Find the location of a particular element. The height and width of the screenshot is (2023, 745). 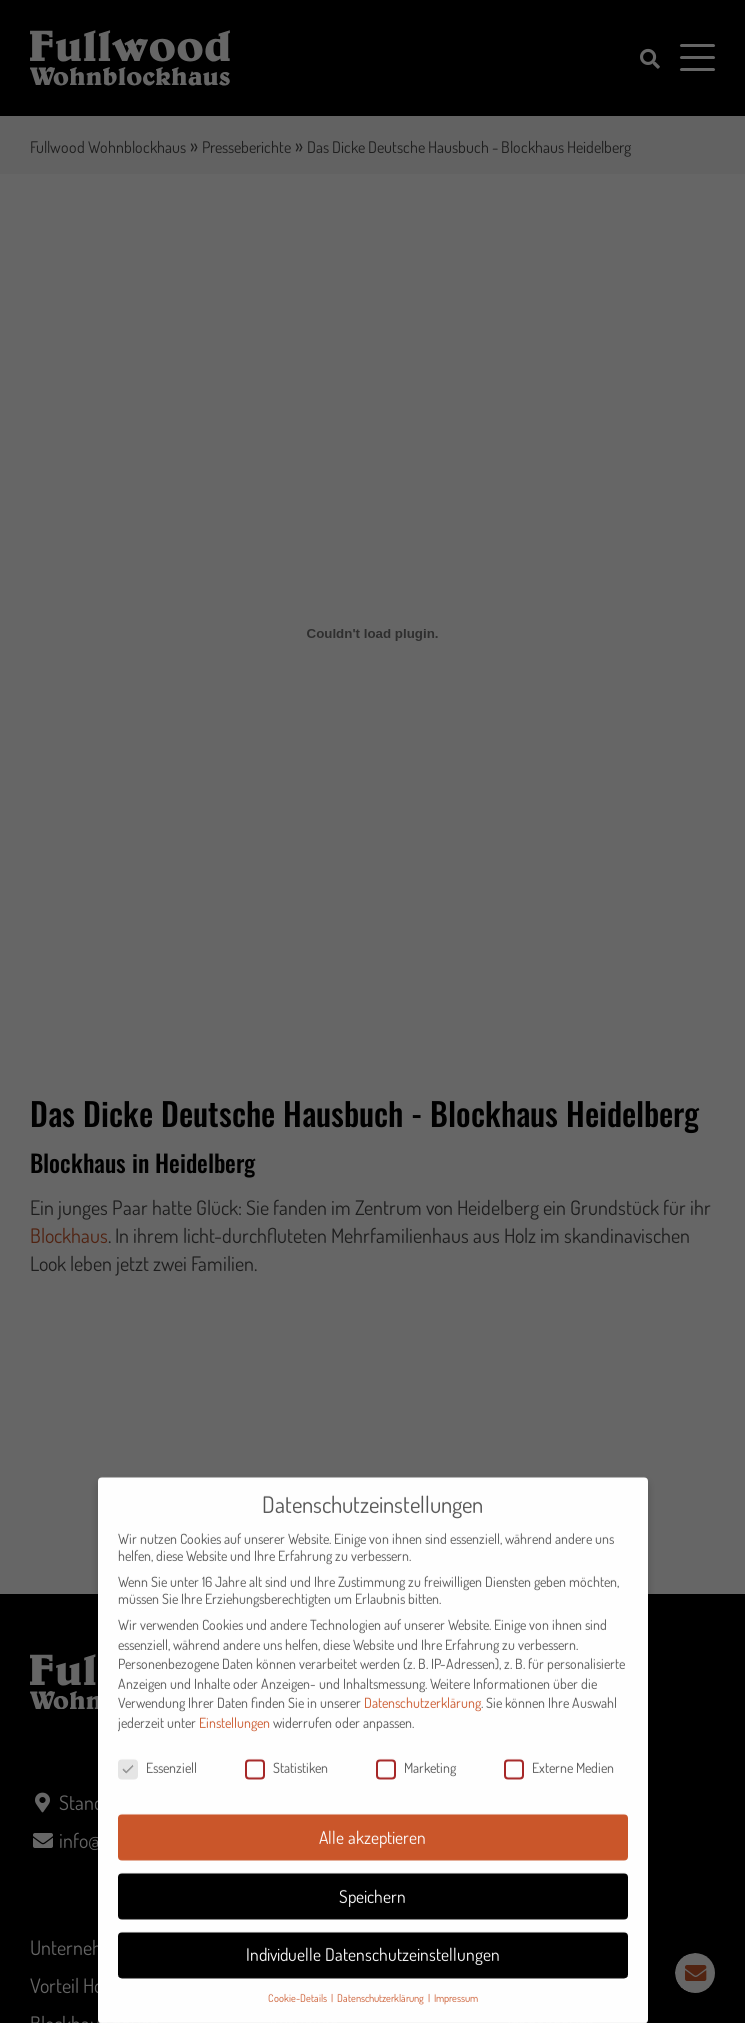

Alle akzeptieren [button] is located at coordinates (372, 1850).